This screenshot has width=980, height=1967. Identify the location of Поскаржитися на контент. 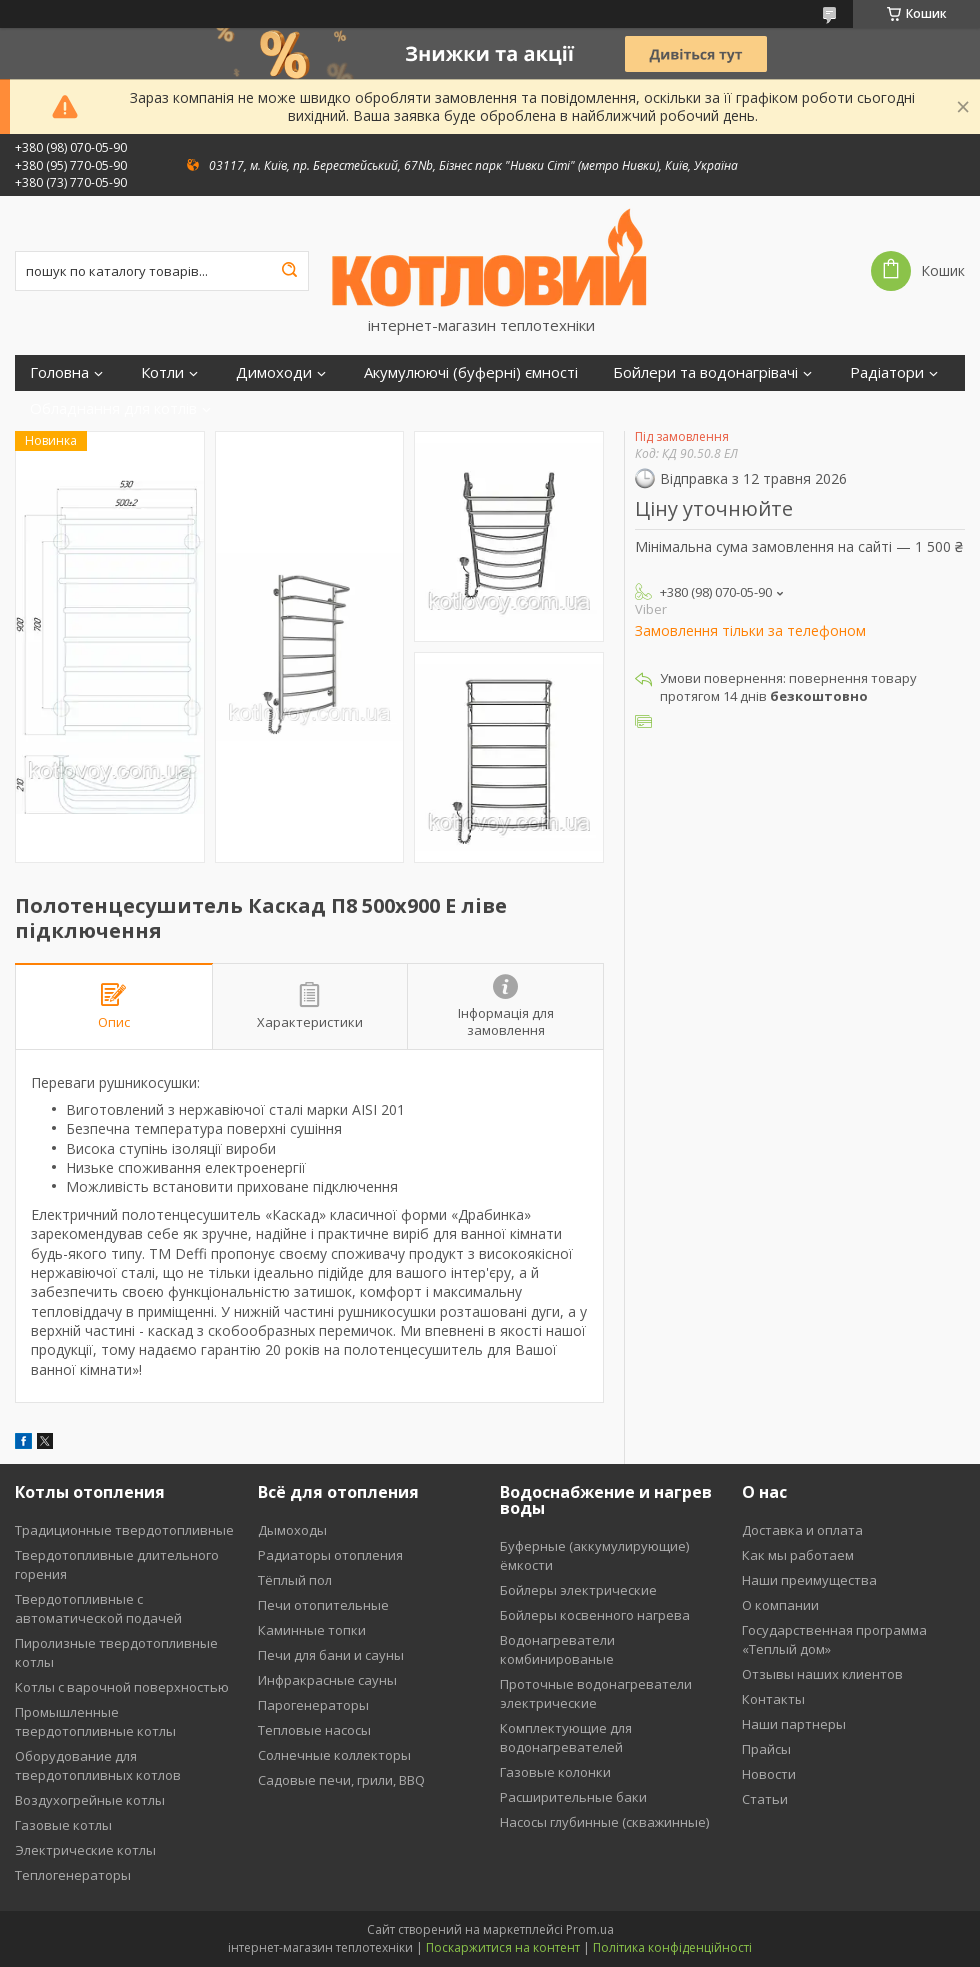
(503, 1947).